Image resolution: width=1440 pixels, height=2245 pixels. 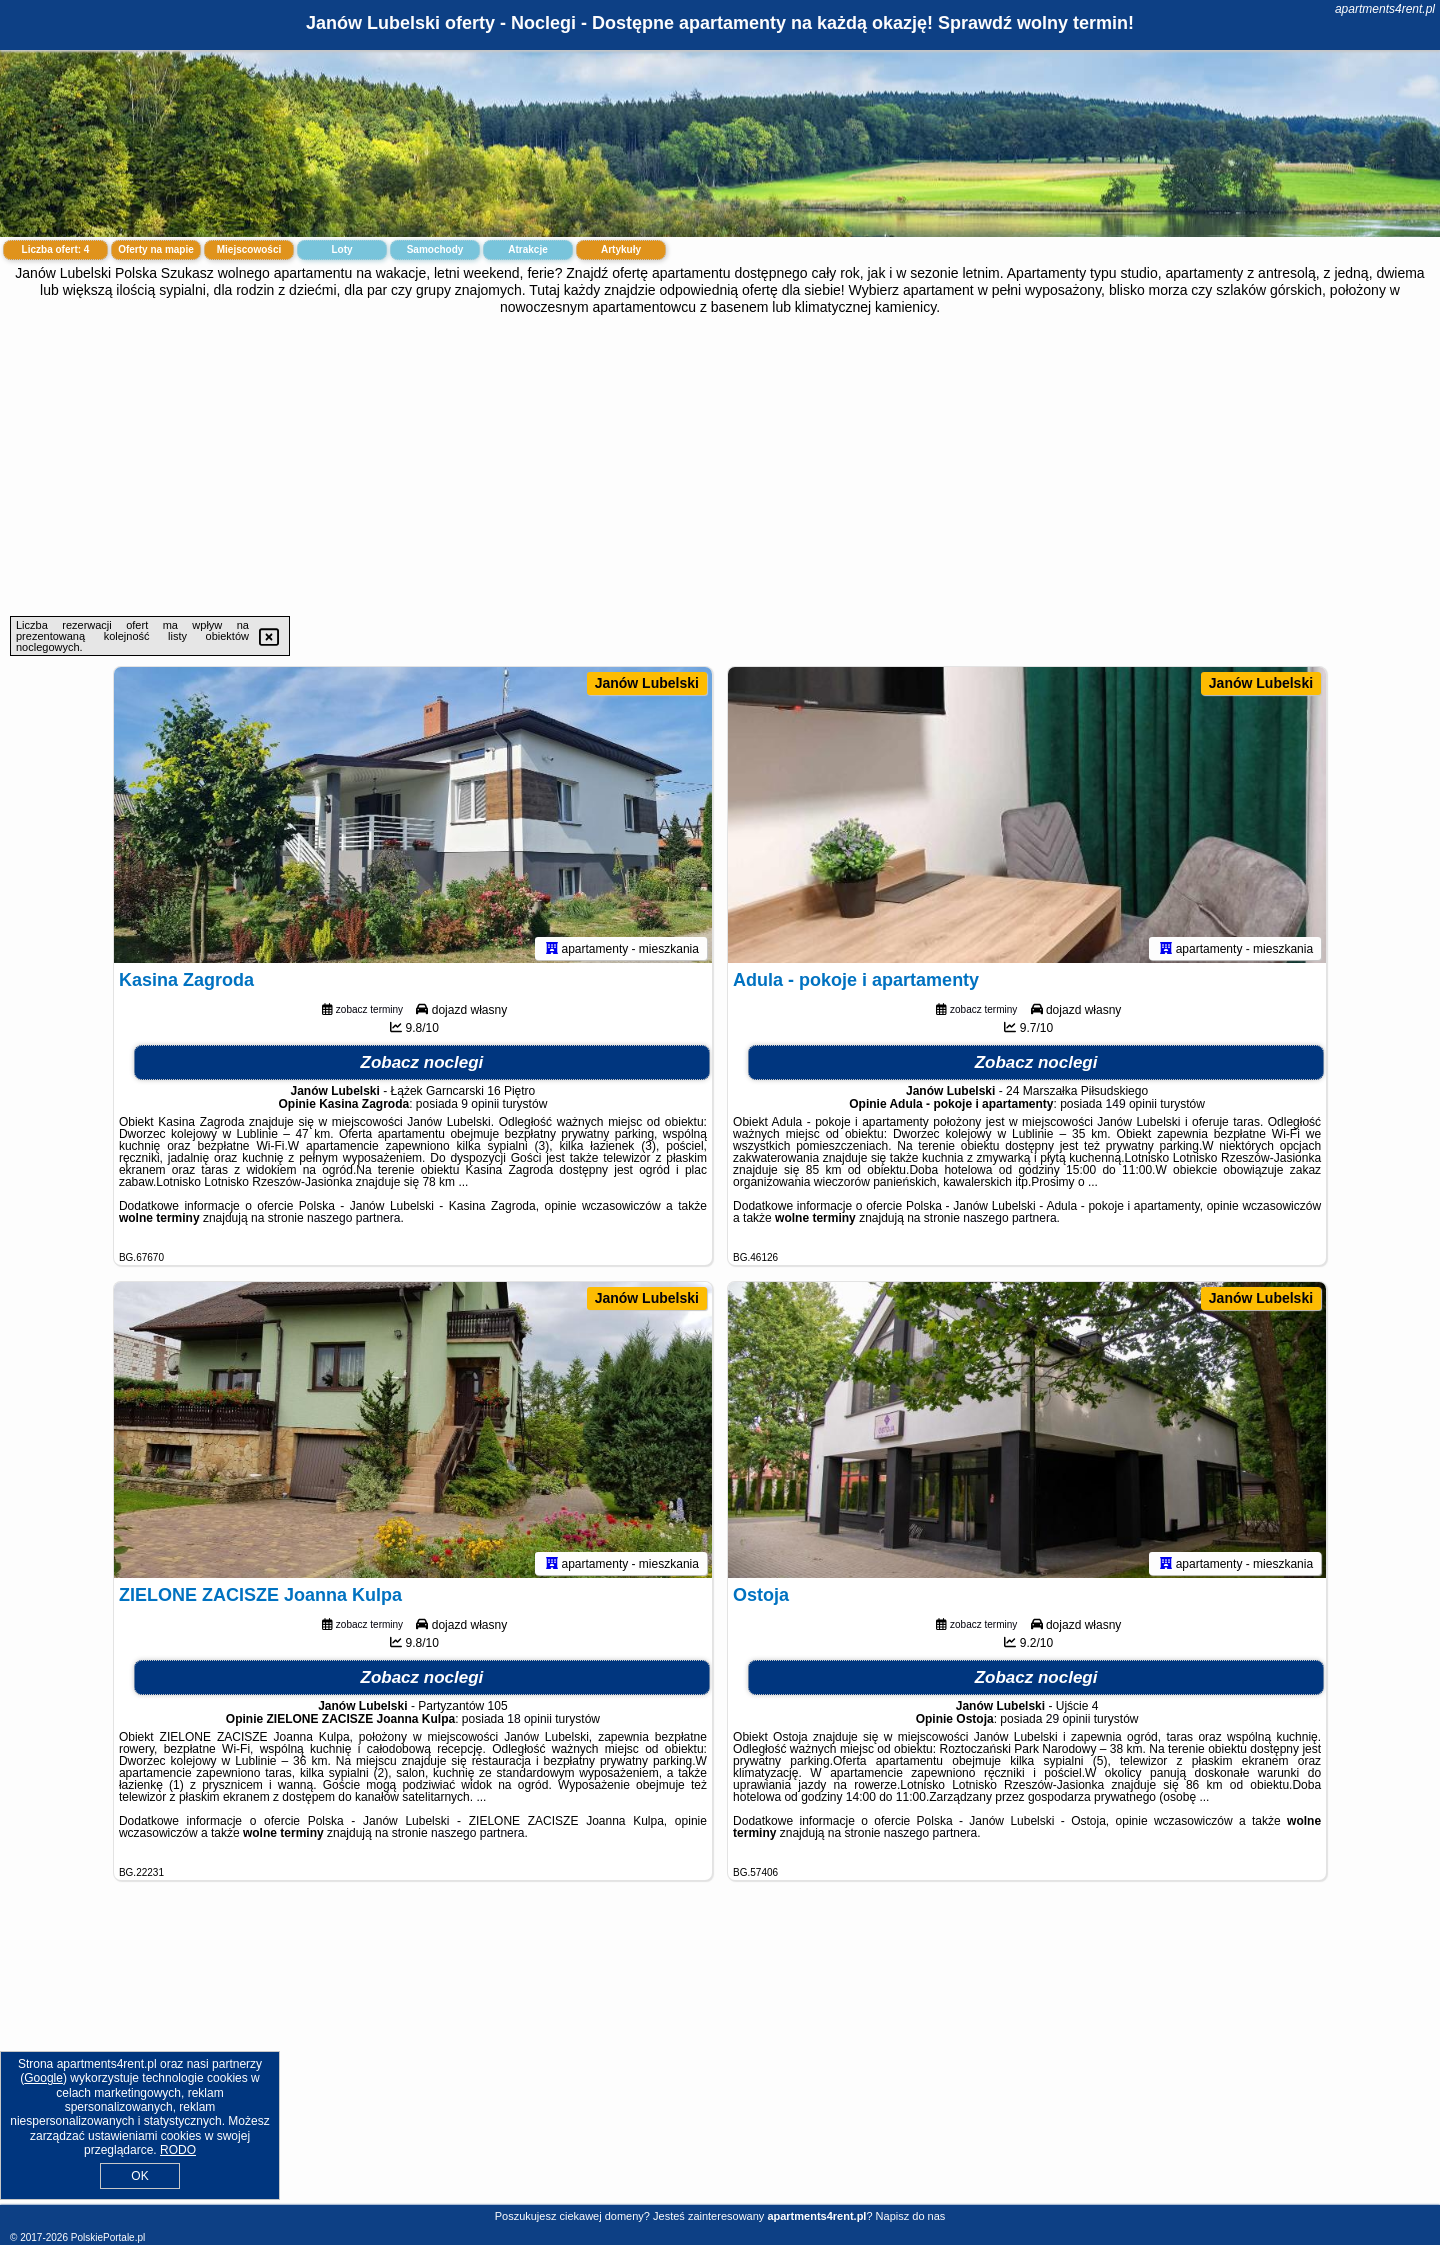 I want to click on Napisz do nas, so click(x=911, y=2216).